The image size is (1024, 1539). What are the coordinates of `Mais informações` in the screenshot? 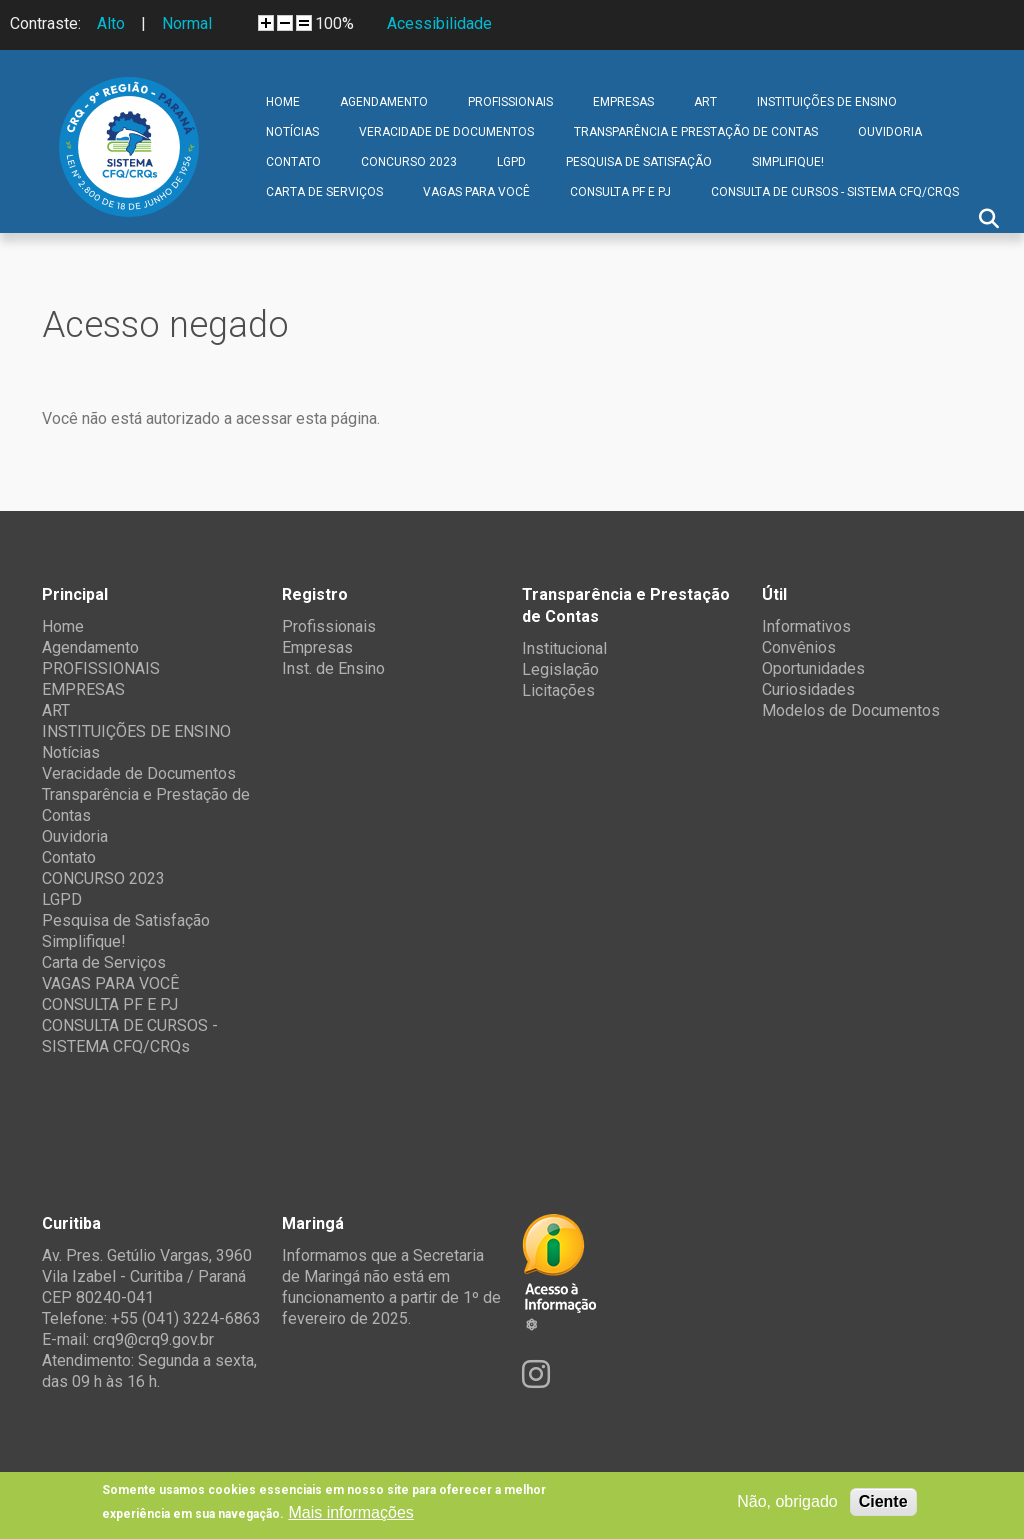 It's located at (350, 1512).